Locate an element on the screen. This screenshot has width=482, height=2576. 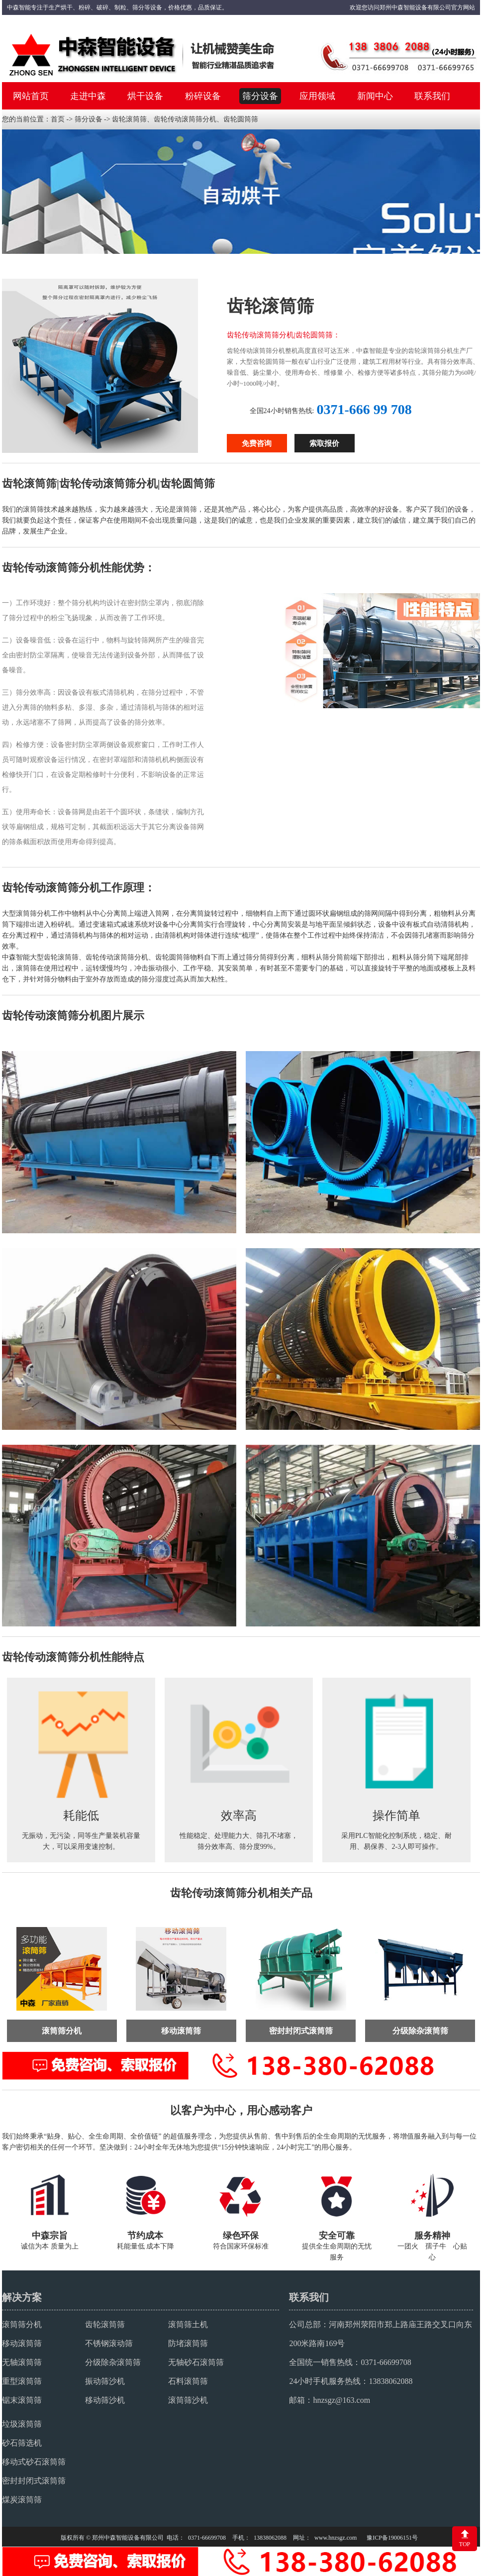
网站首页 is located at coordinates (31, 96).